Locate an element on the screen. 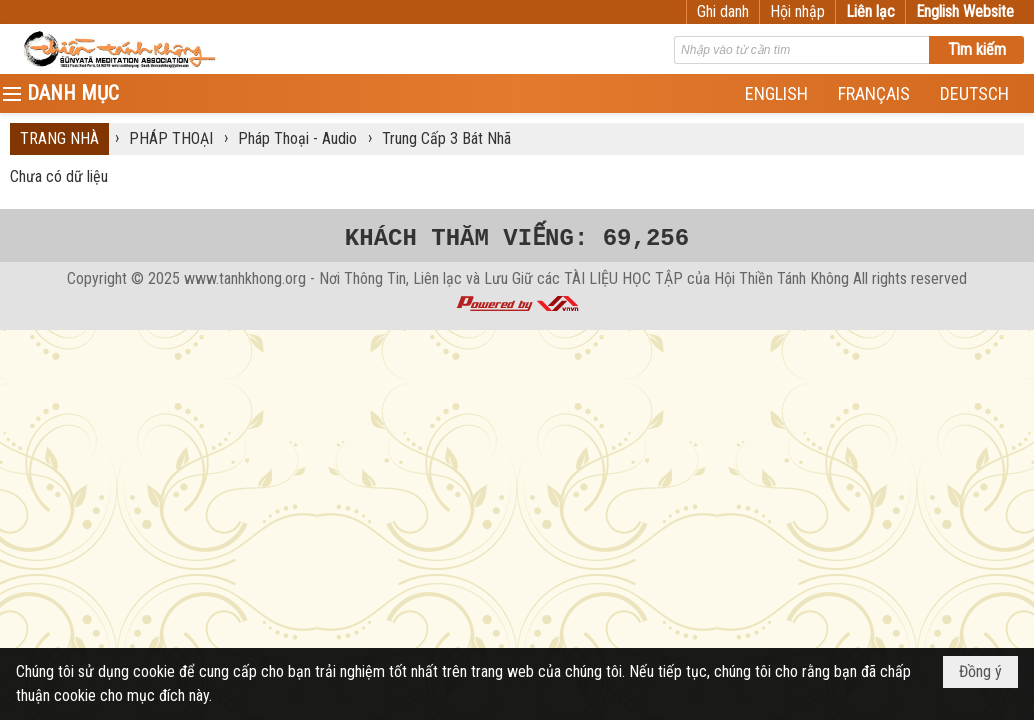  Ghi danh is located at coordinates (723, 11).